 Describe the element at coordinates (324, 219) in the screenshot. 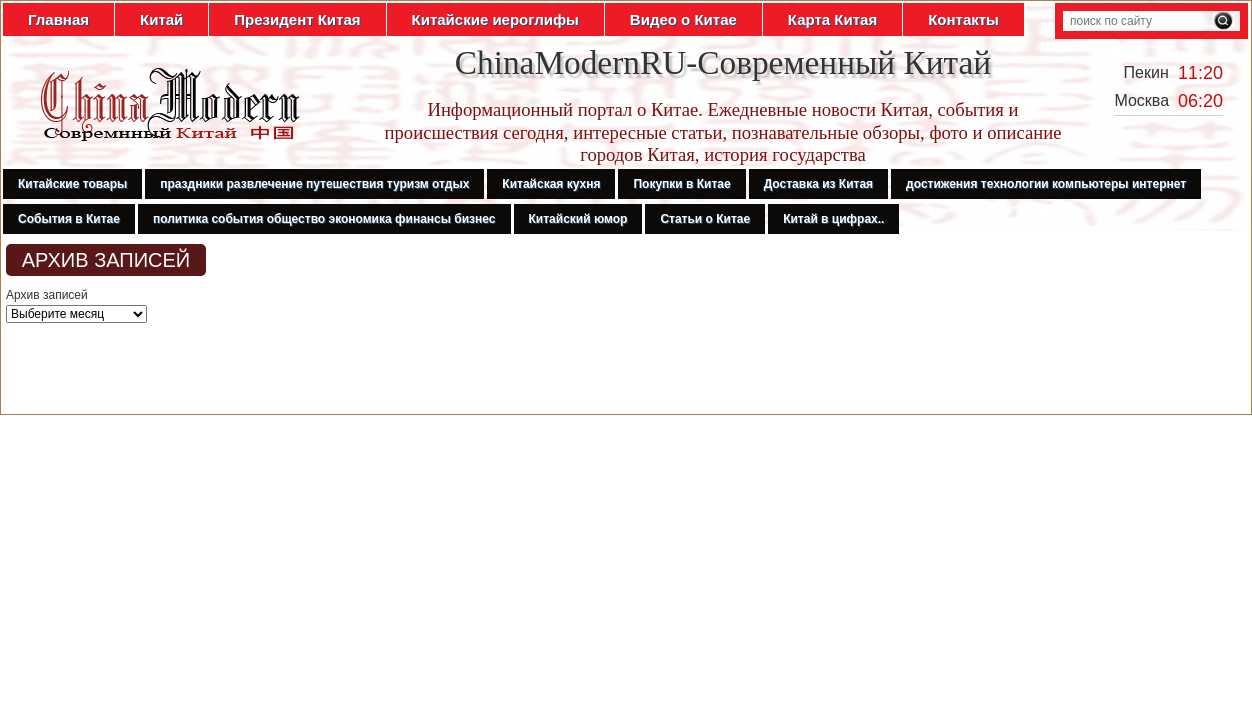

I see `политика события общество экономика финансы бизнес` at that location.